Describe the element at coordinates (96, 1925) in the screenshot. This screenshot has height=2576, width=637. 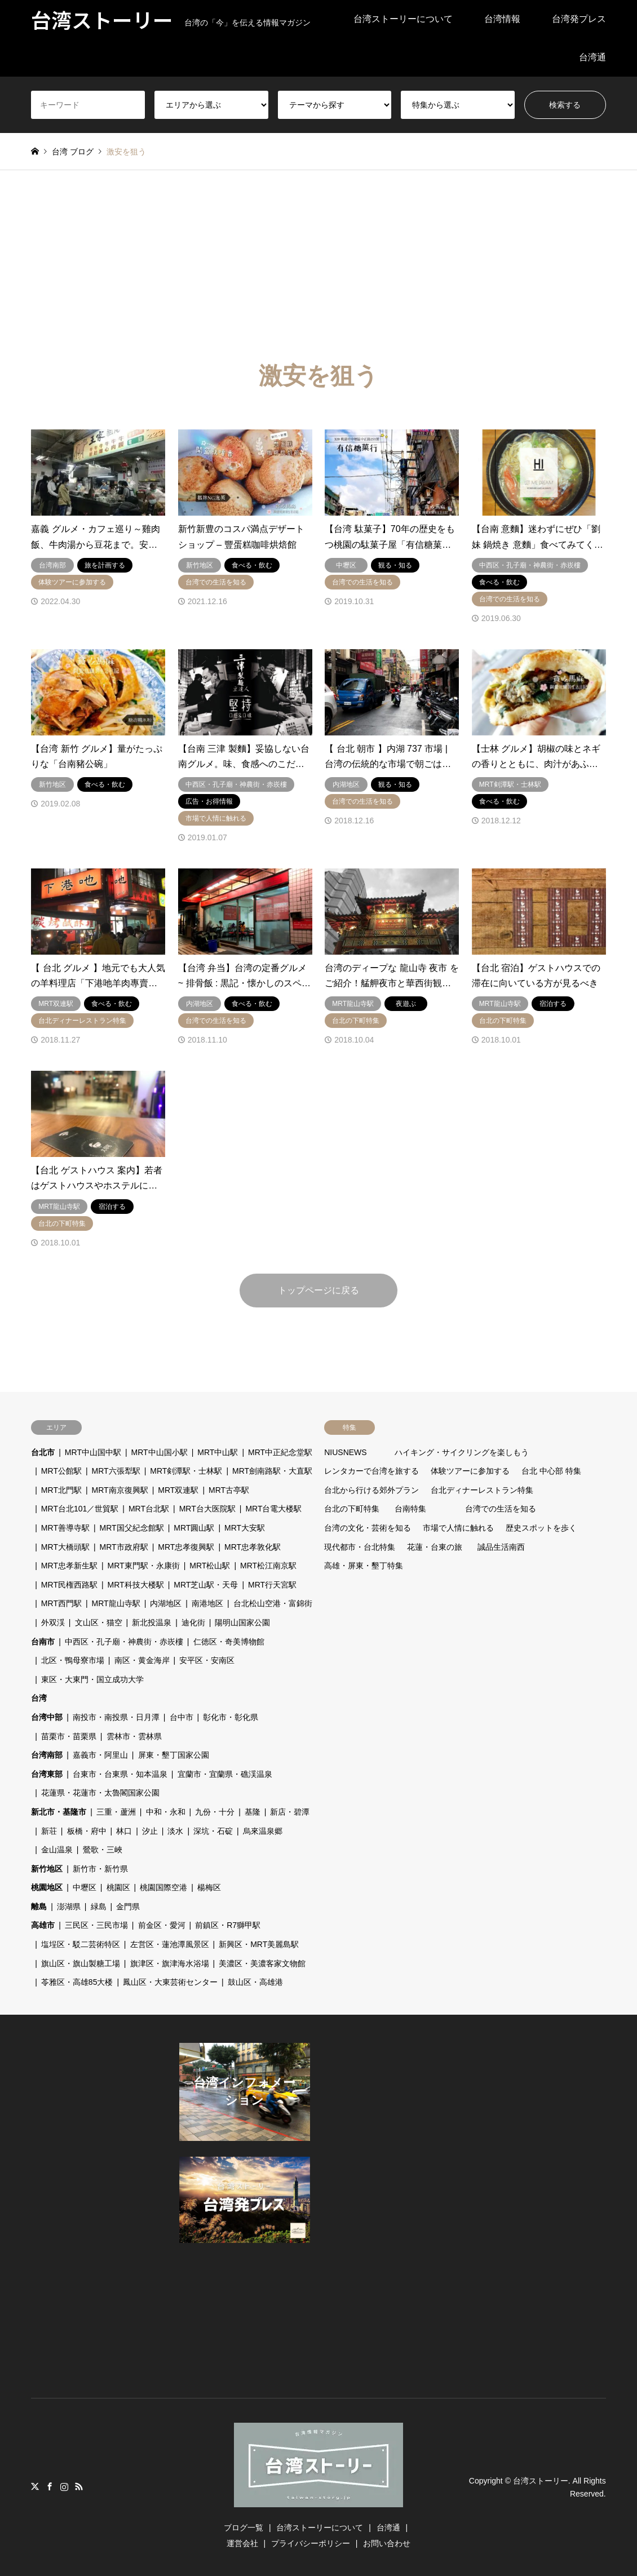
I see `三民区・三民市場` at that location.